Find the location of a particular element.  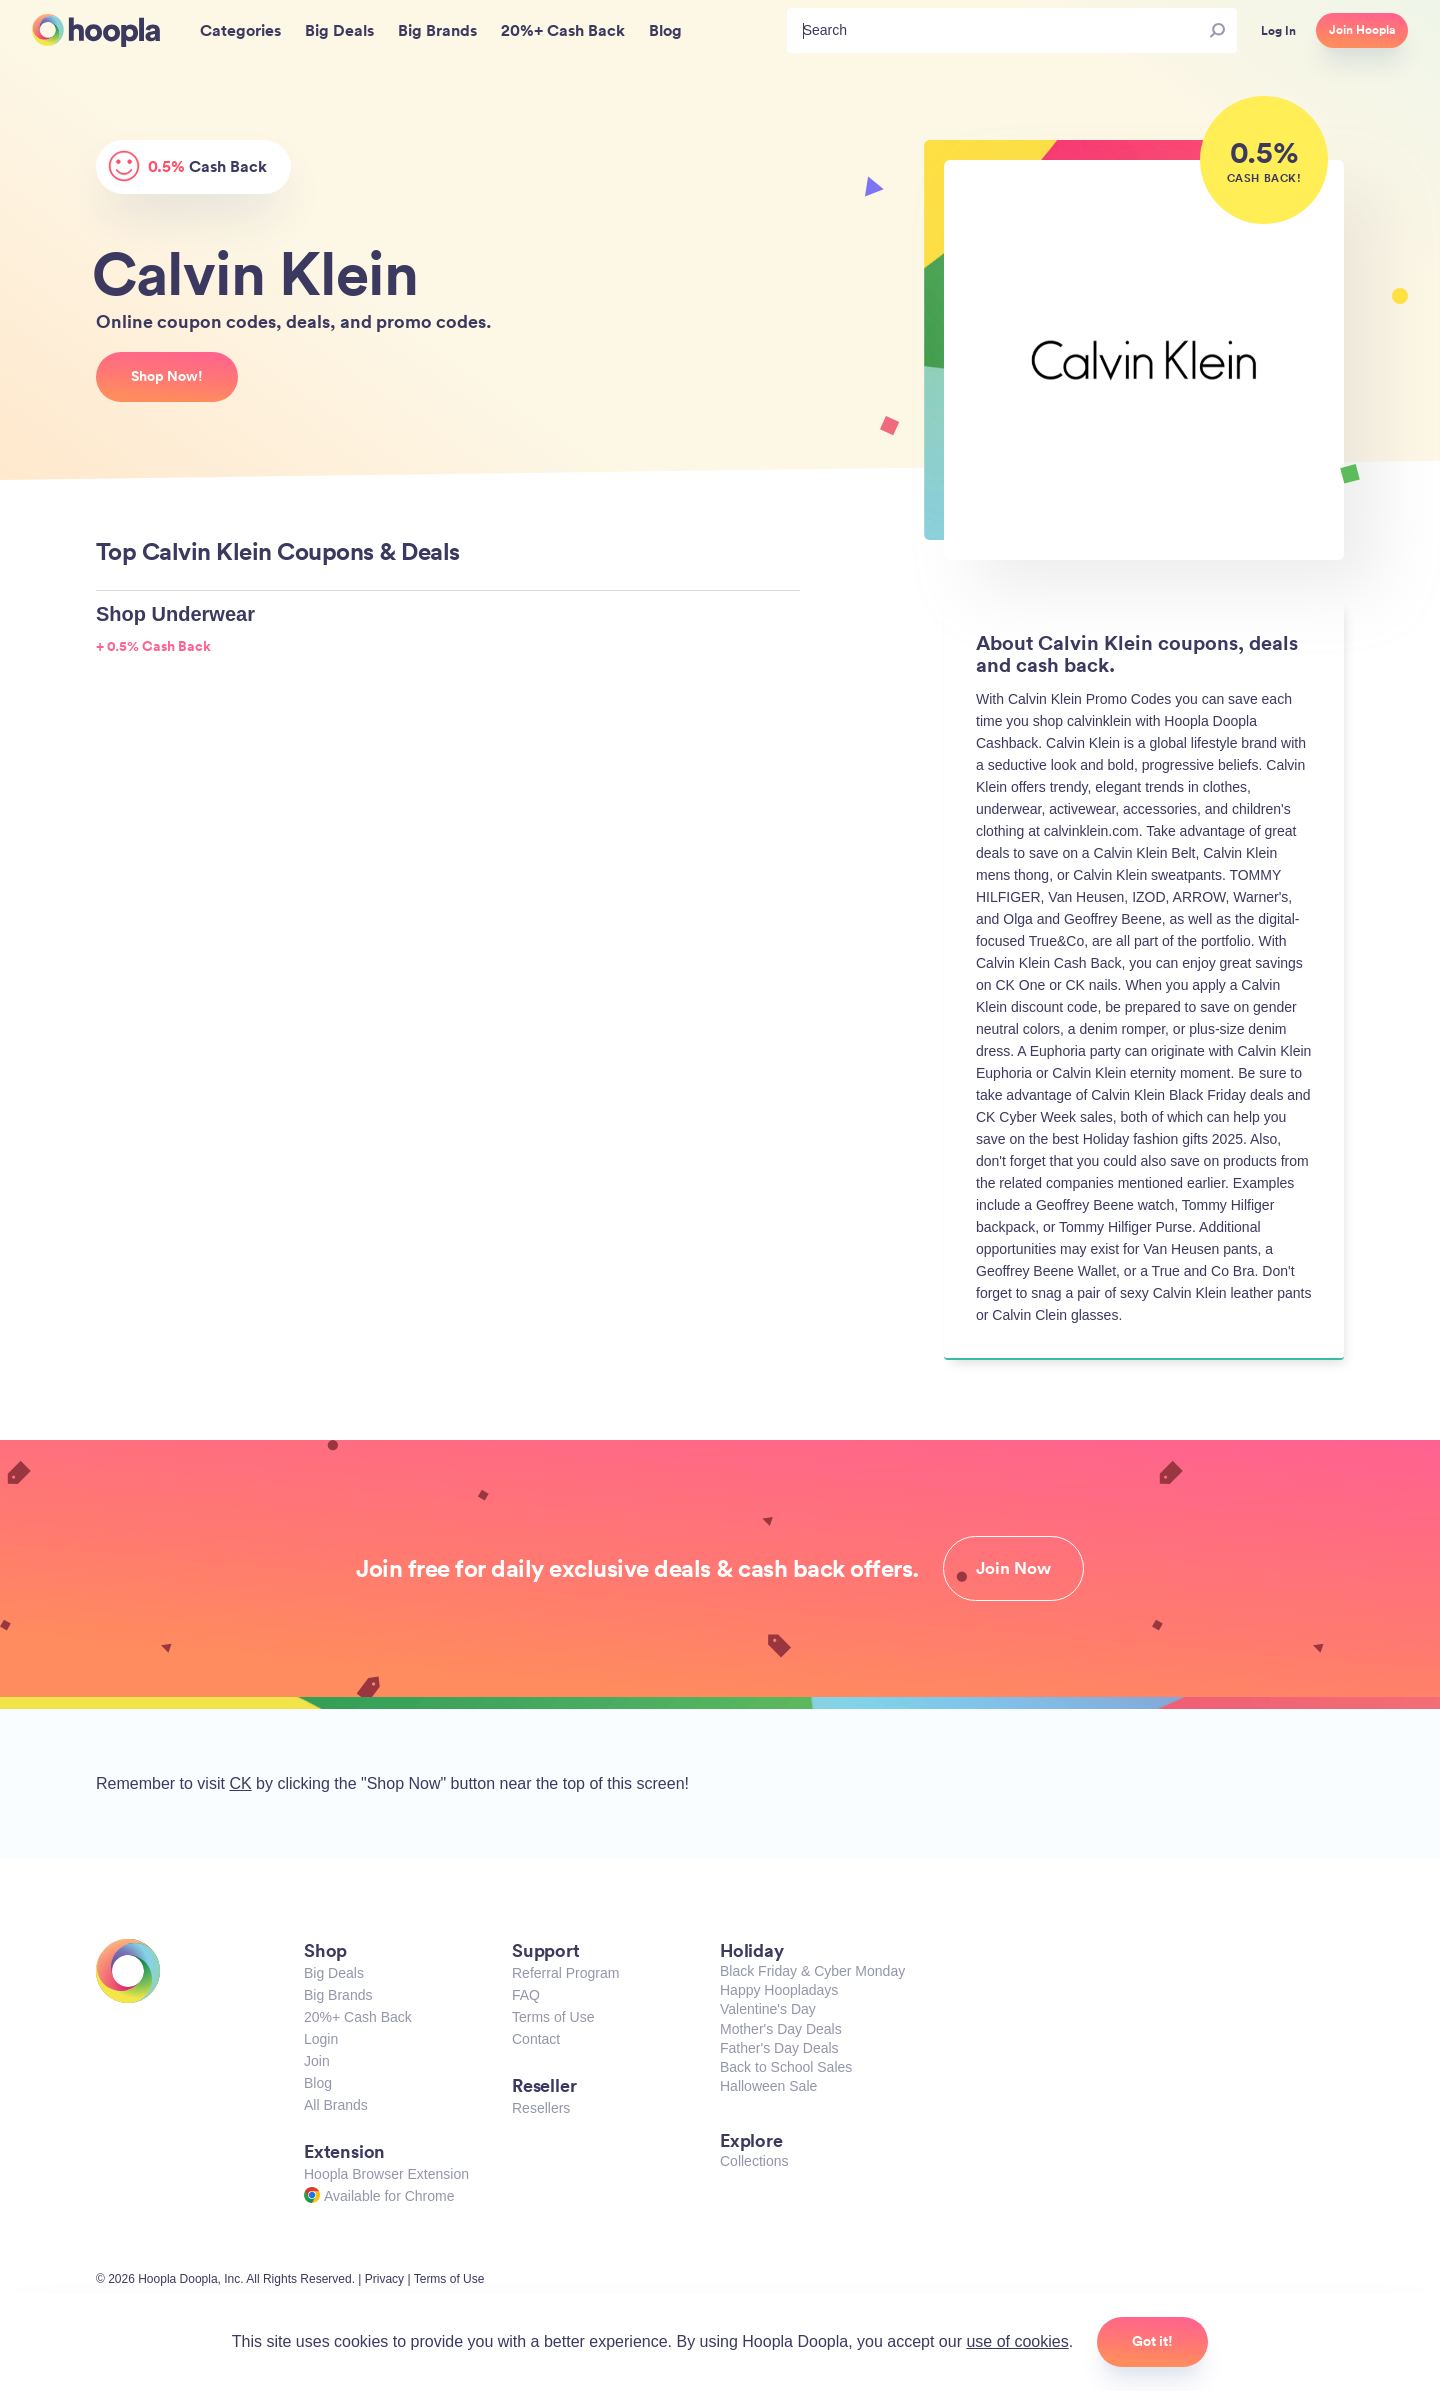

Father's Day Deals is located at coordinates (779, 2048).